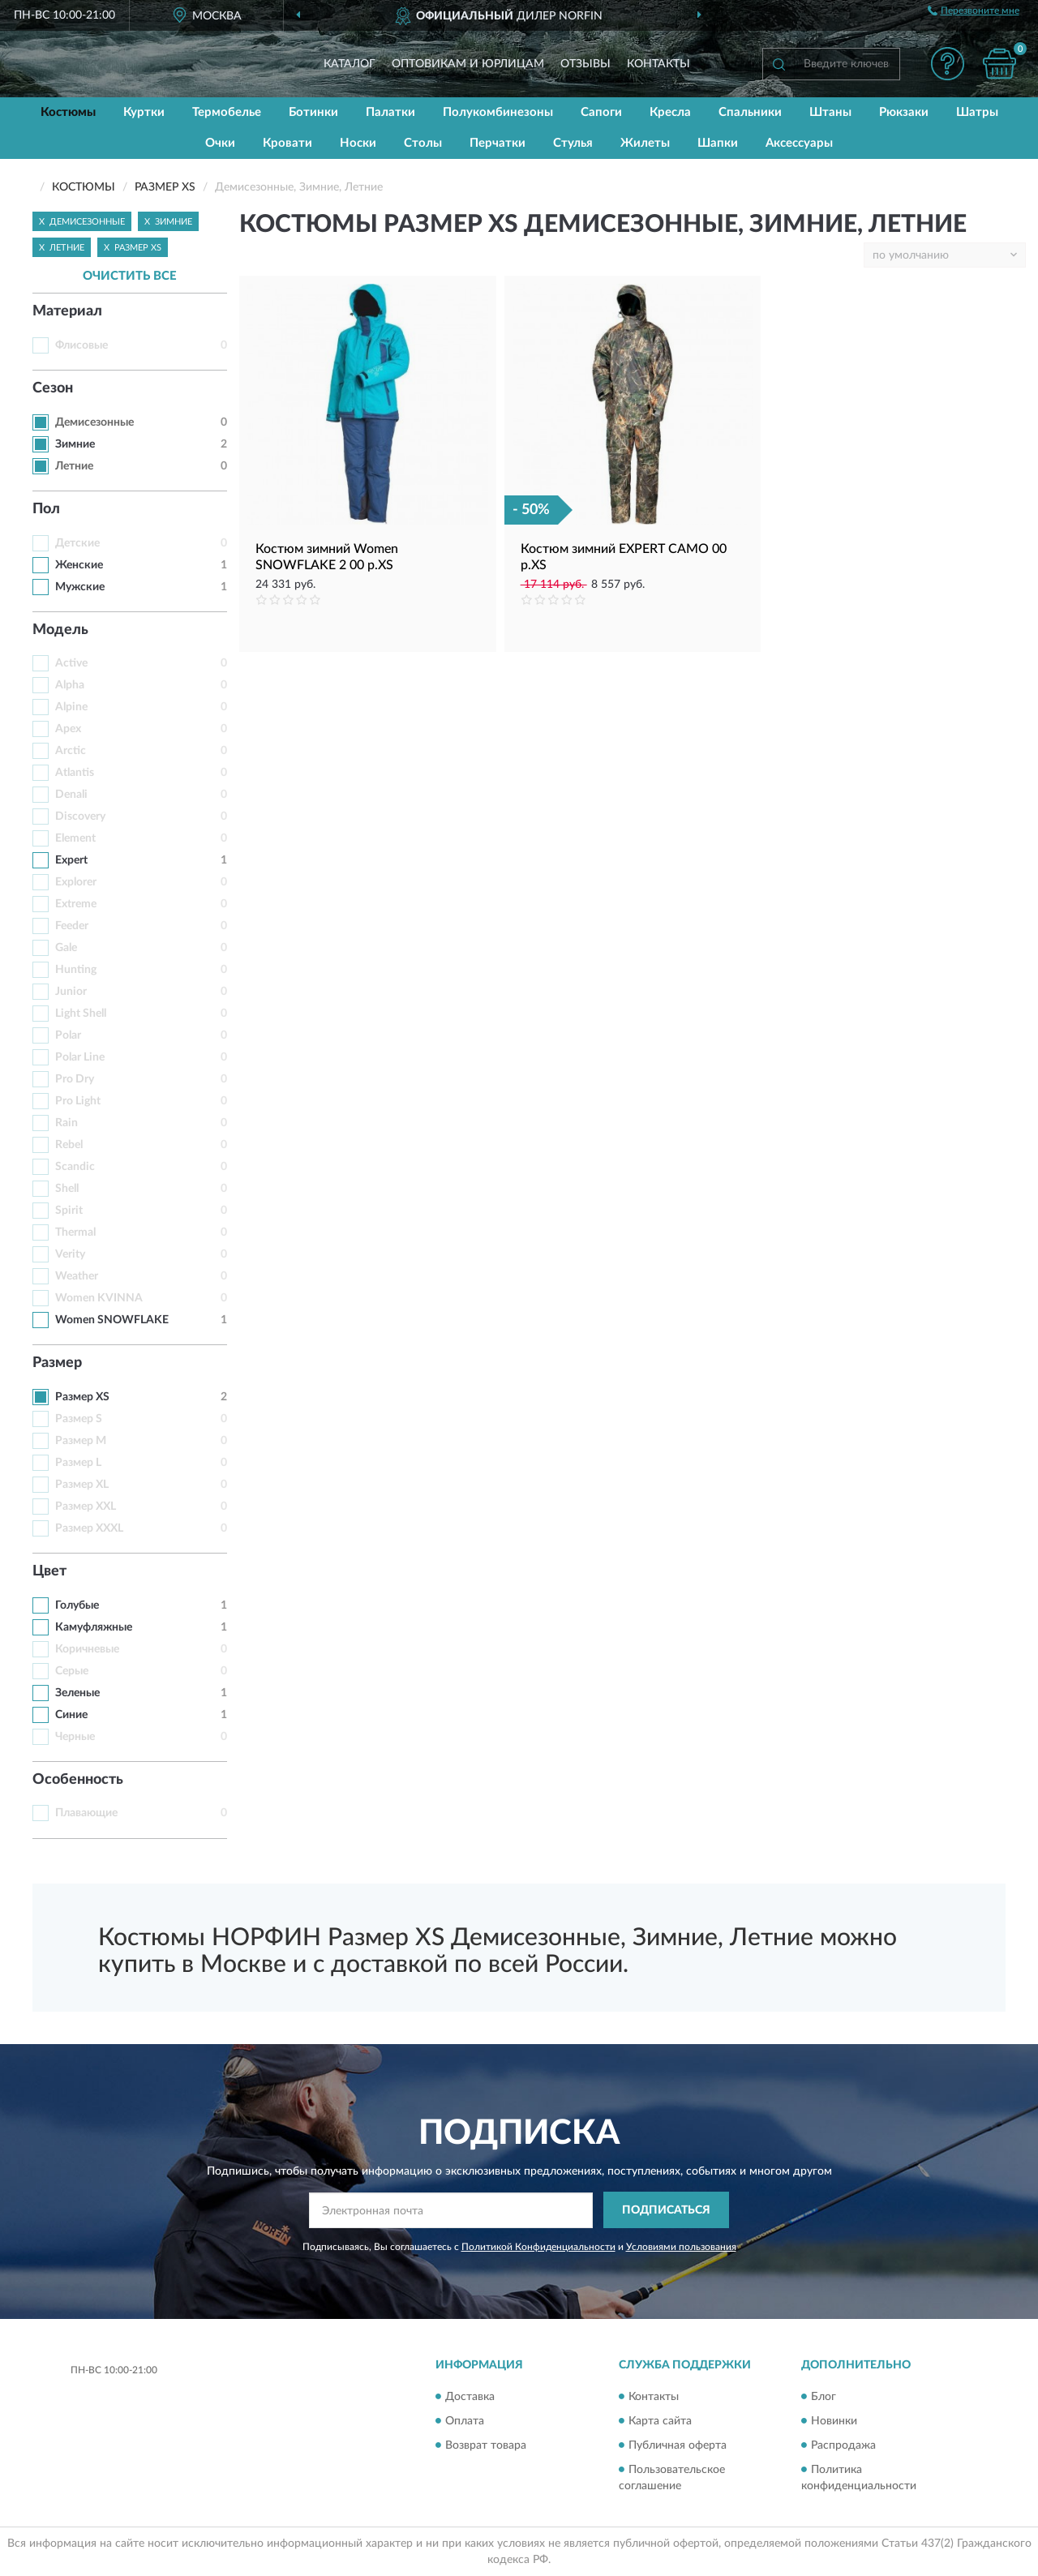  What do you see at coordinates (93, 1627) in the screenshot?
I see `Камуфляжные` at bounding box center [93, 1627].